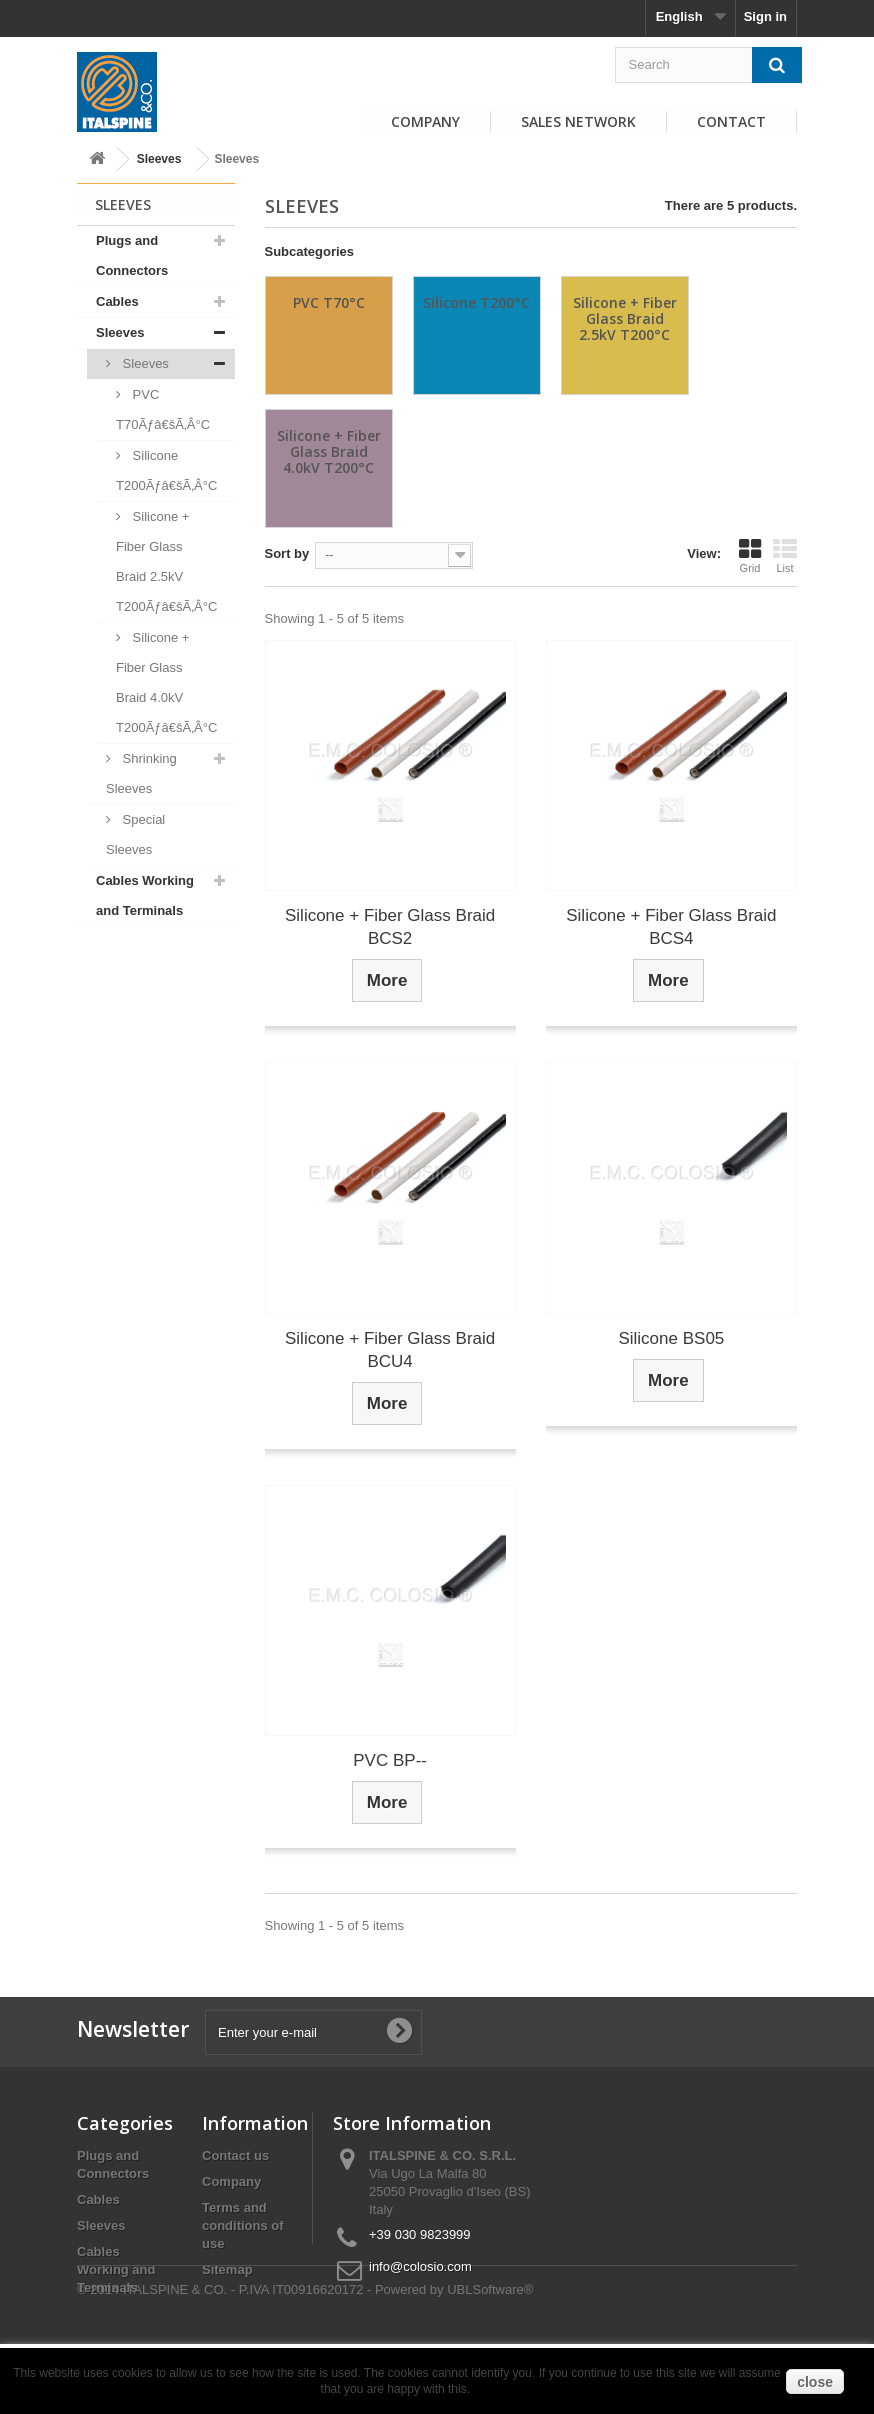 This screenshot has height=2414, width=874. Describe the element at coordinates (420, 2266) in the screenshot. I see `info@colosio.com` at that location.